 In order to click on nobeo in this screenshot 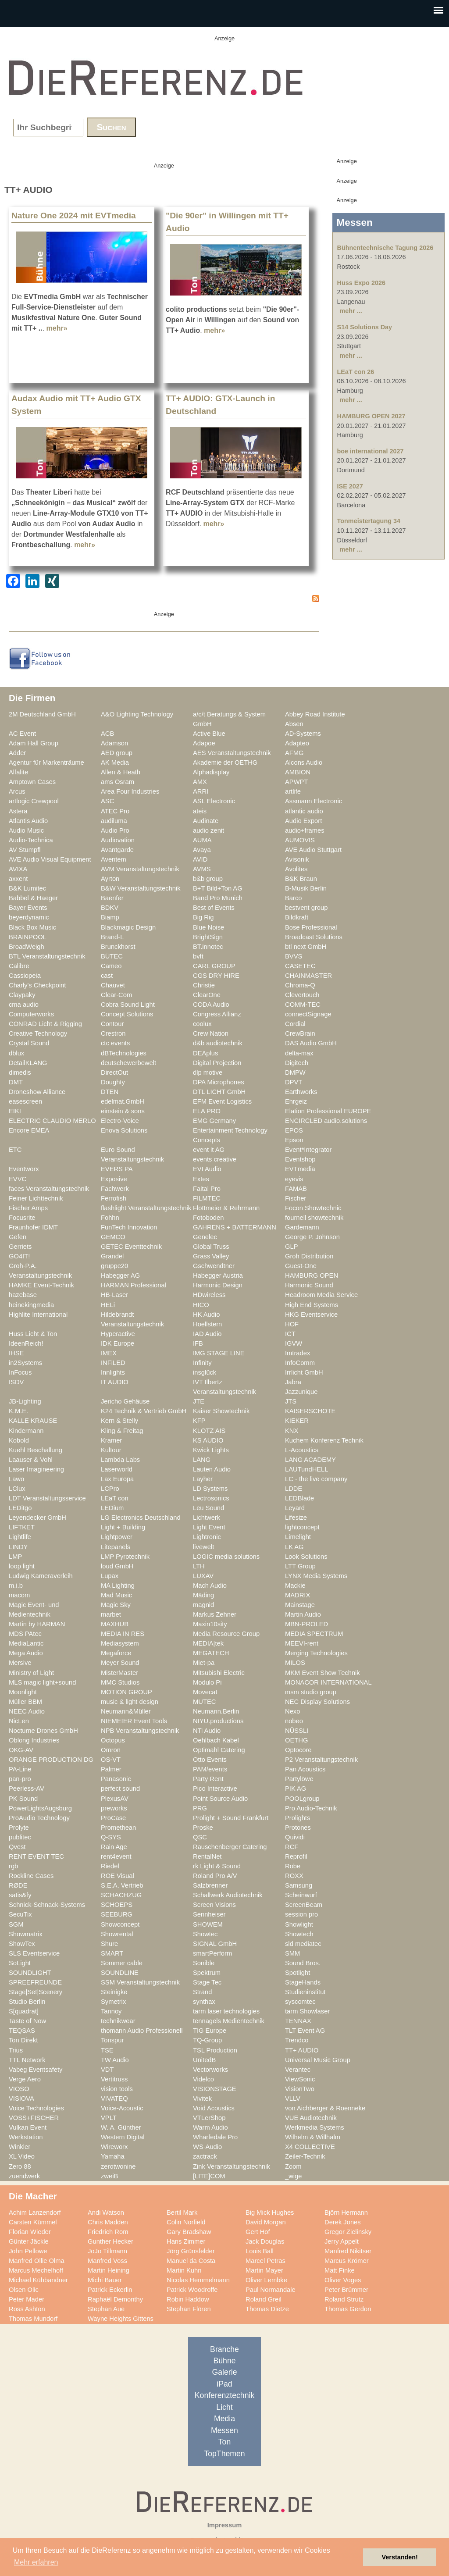, I will do `click(294, 1720)`.